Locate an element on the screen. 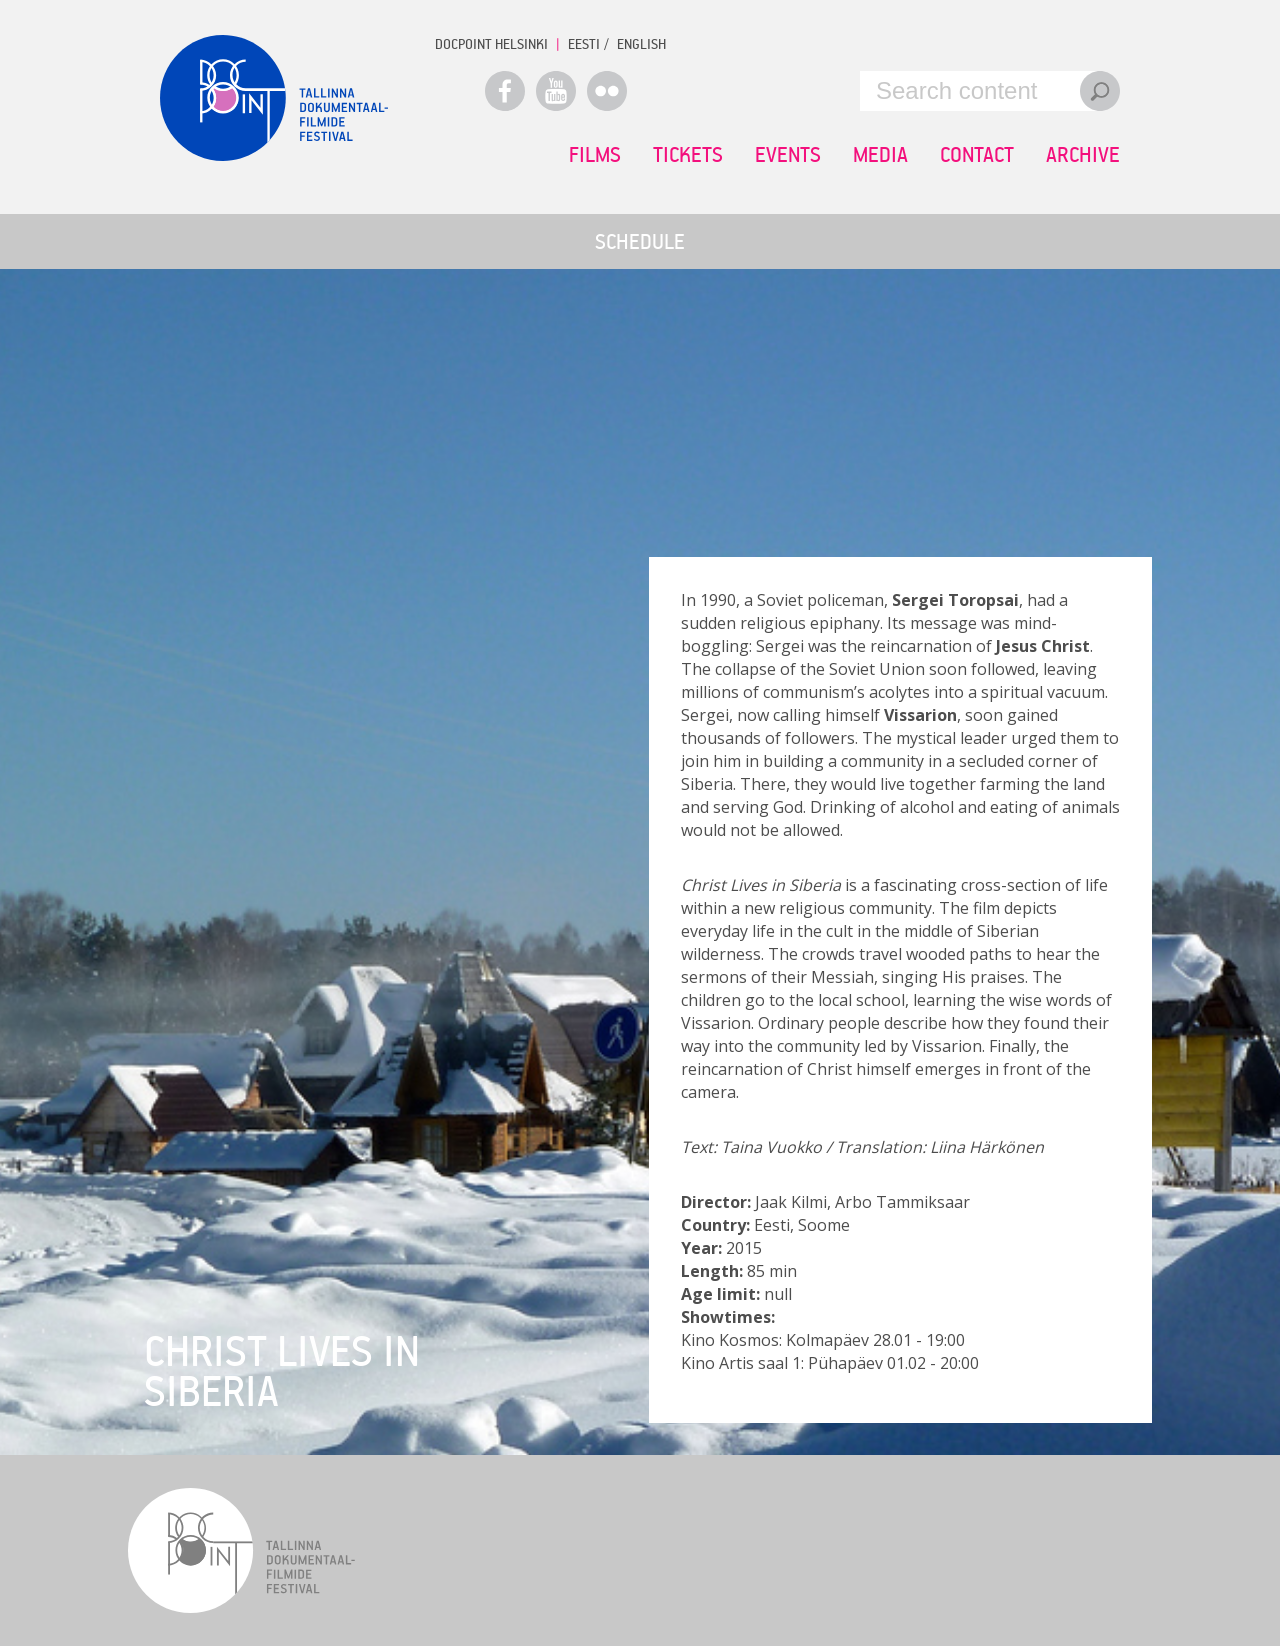 This screenshot has height=1646, width=1280. Docpoint Helsinki is located at coordinates (491, 43).